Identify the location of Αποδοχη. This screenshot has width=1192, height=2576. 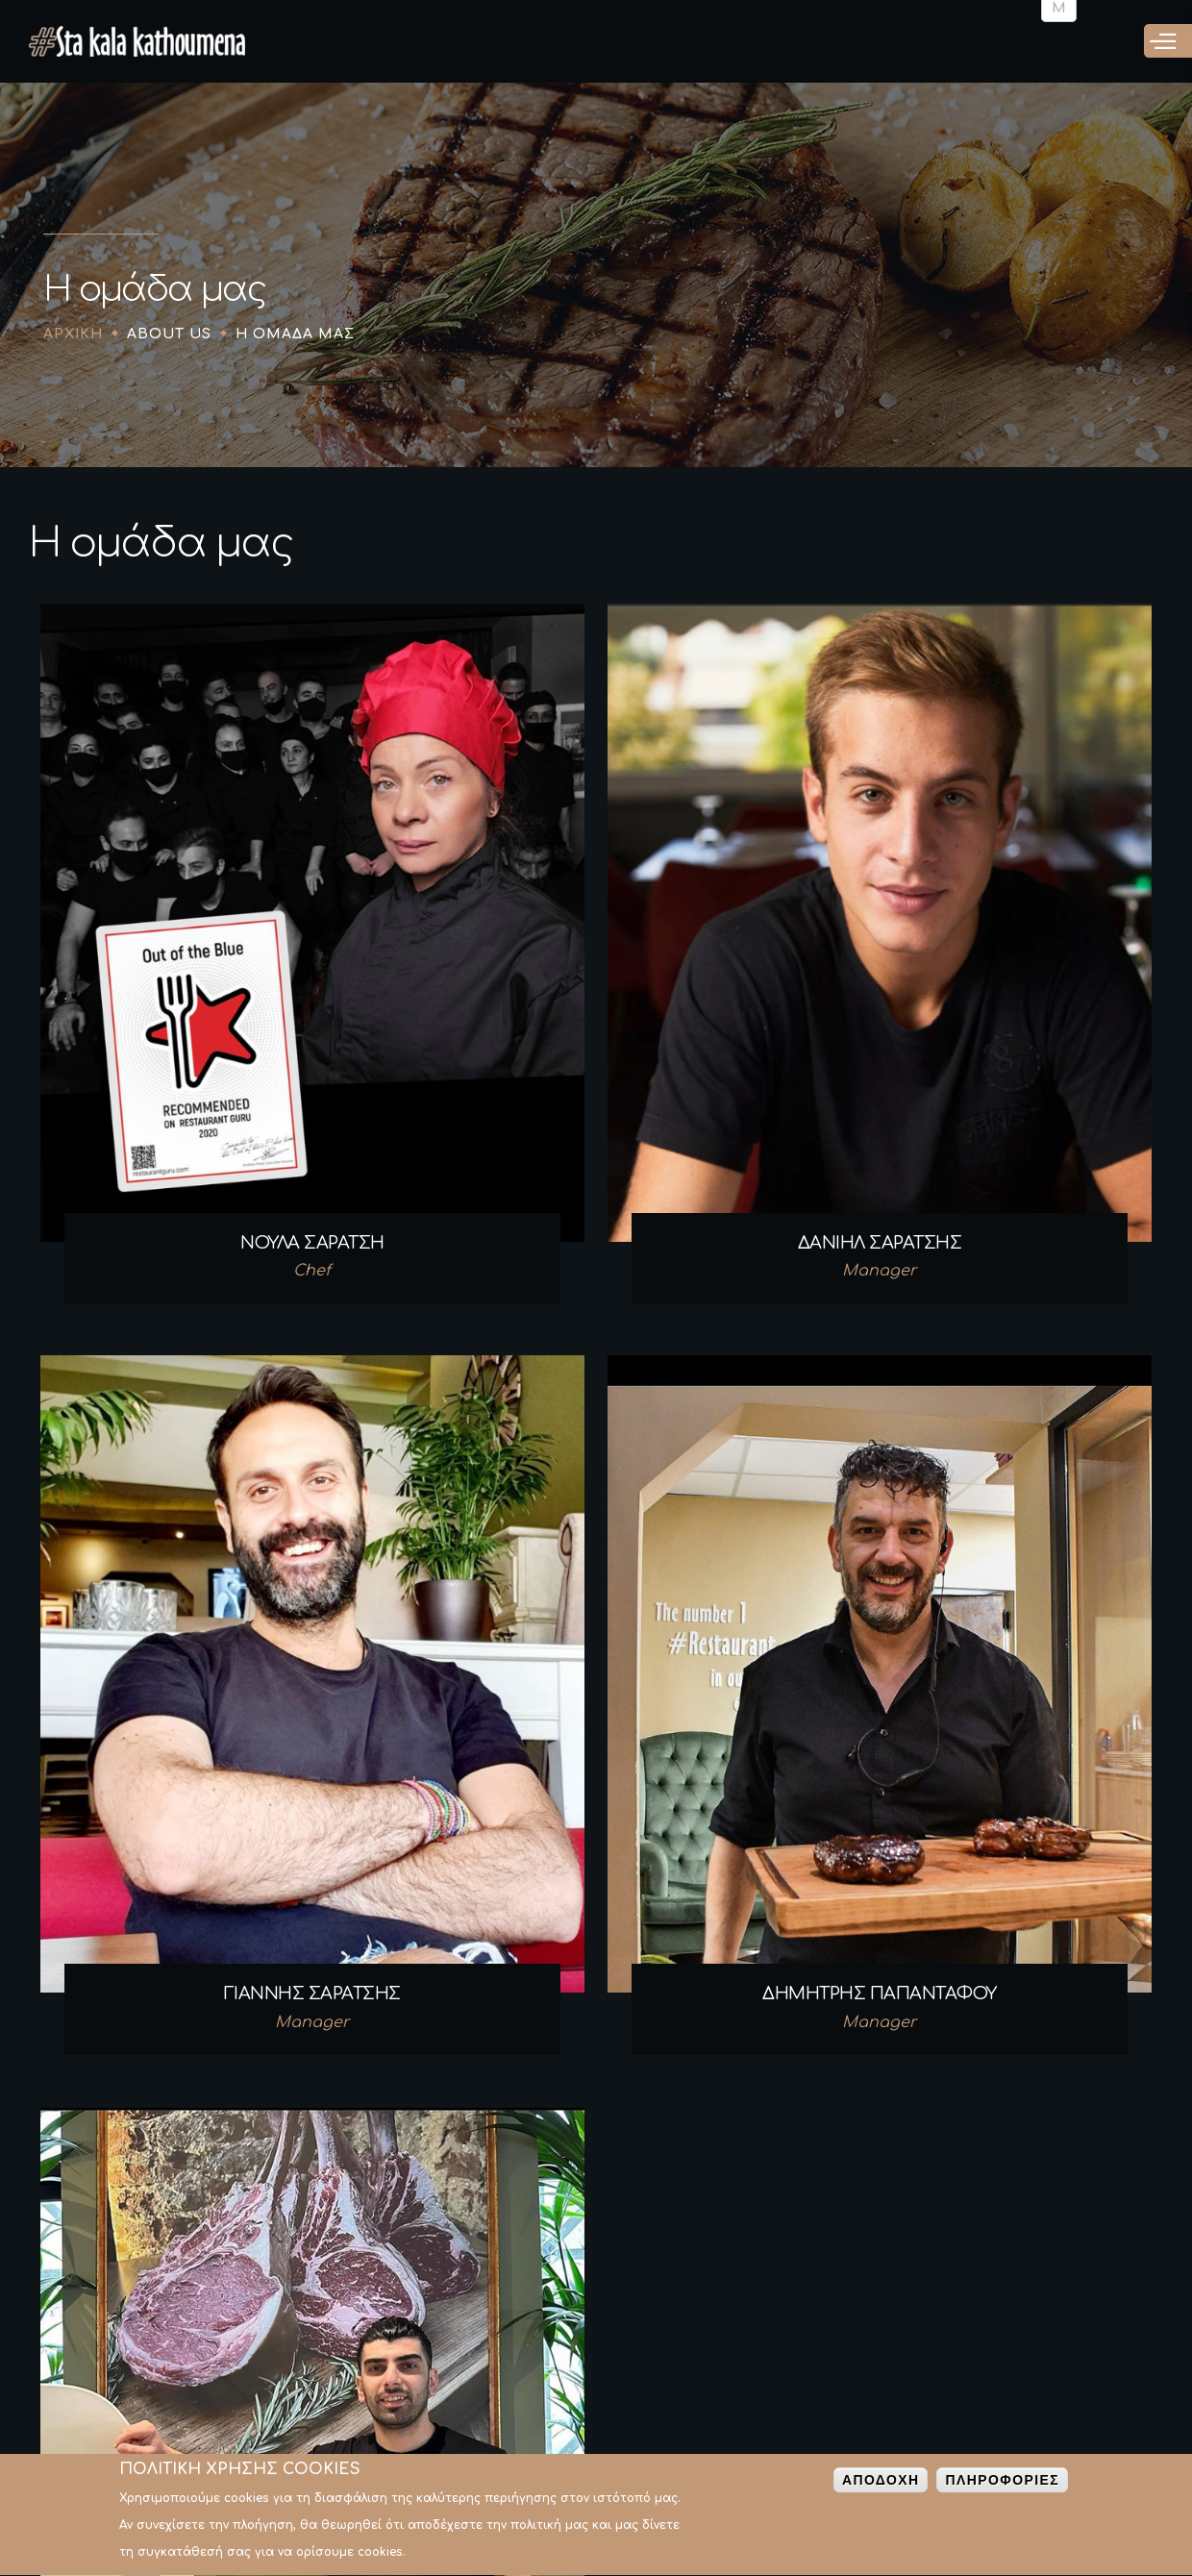
(881, 2484).